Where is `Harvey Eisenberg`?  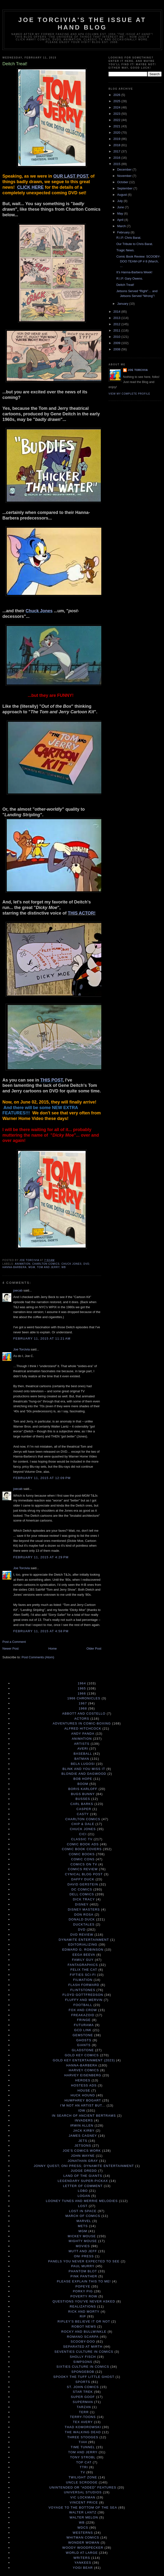
Harvey Eisenberg is located at coordinates (82, 2075).